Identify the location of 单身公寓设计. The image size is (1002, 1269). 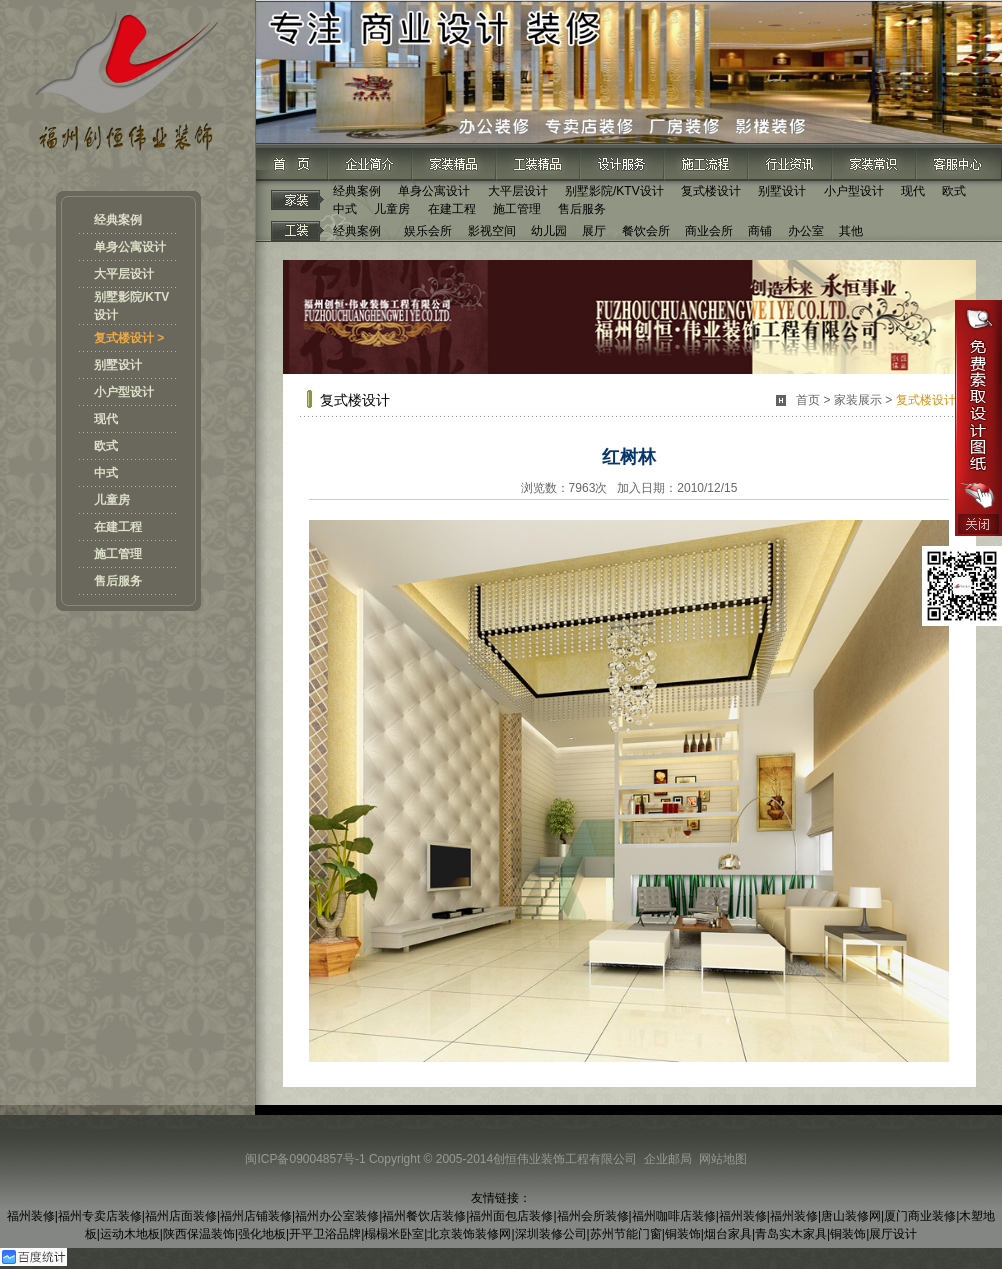
(130, 247).